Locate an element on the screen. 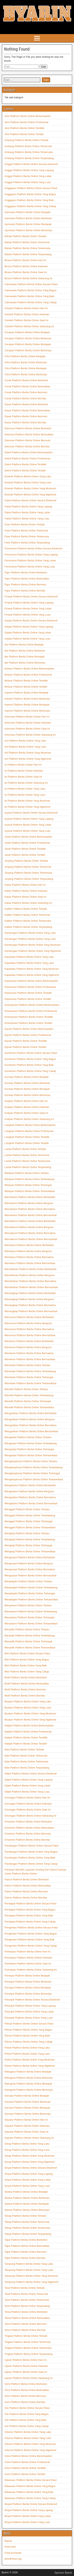 The image size is (74, 2576). Ambang Platform Berita Online Terhormat is located at coordinates (28, 146).